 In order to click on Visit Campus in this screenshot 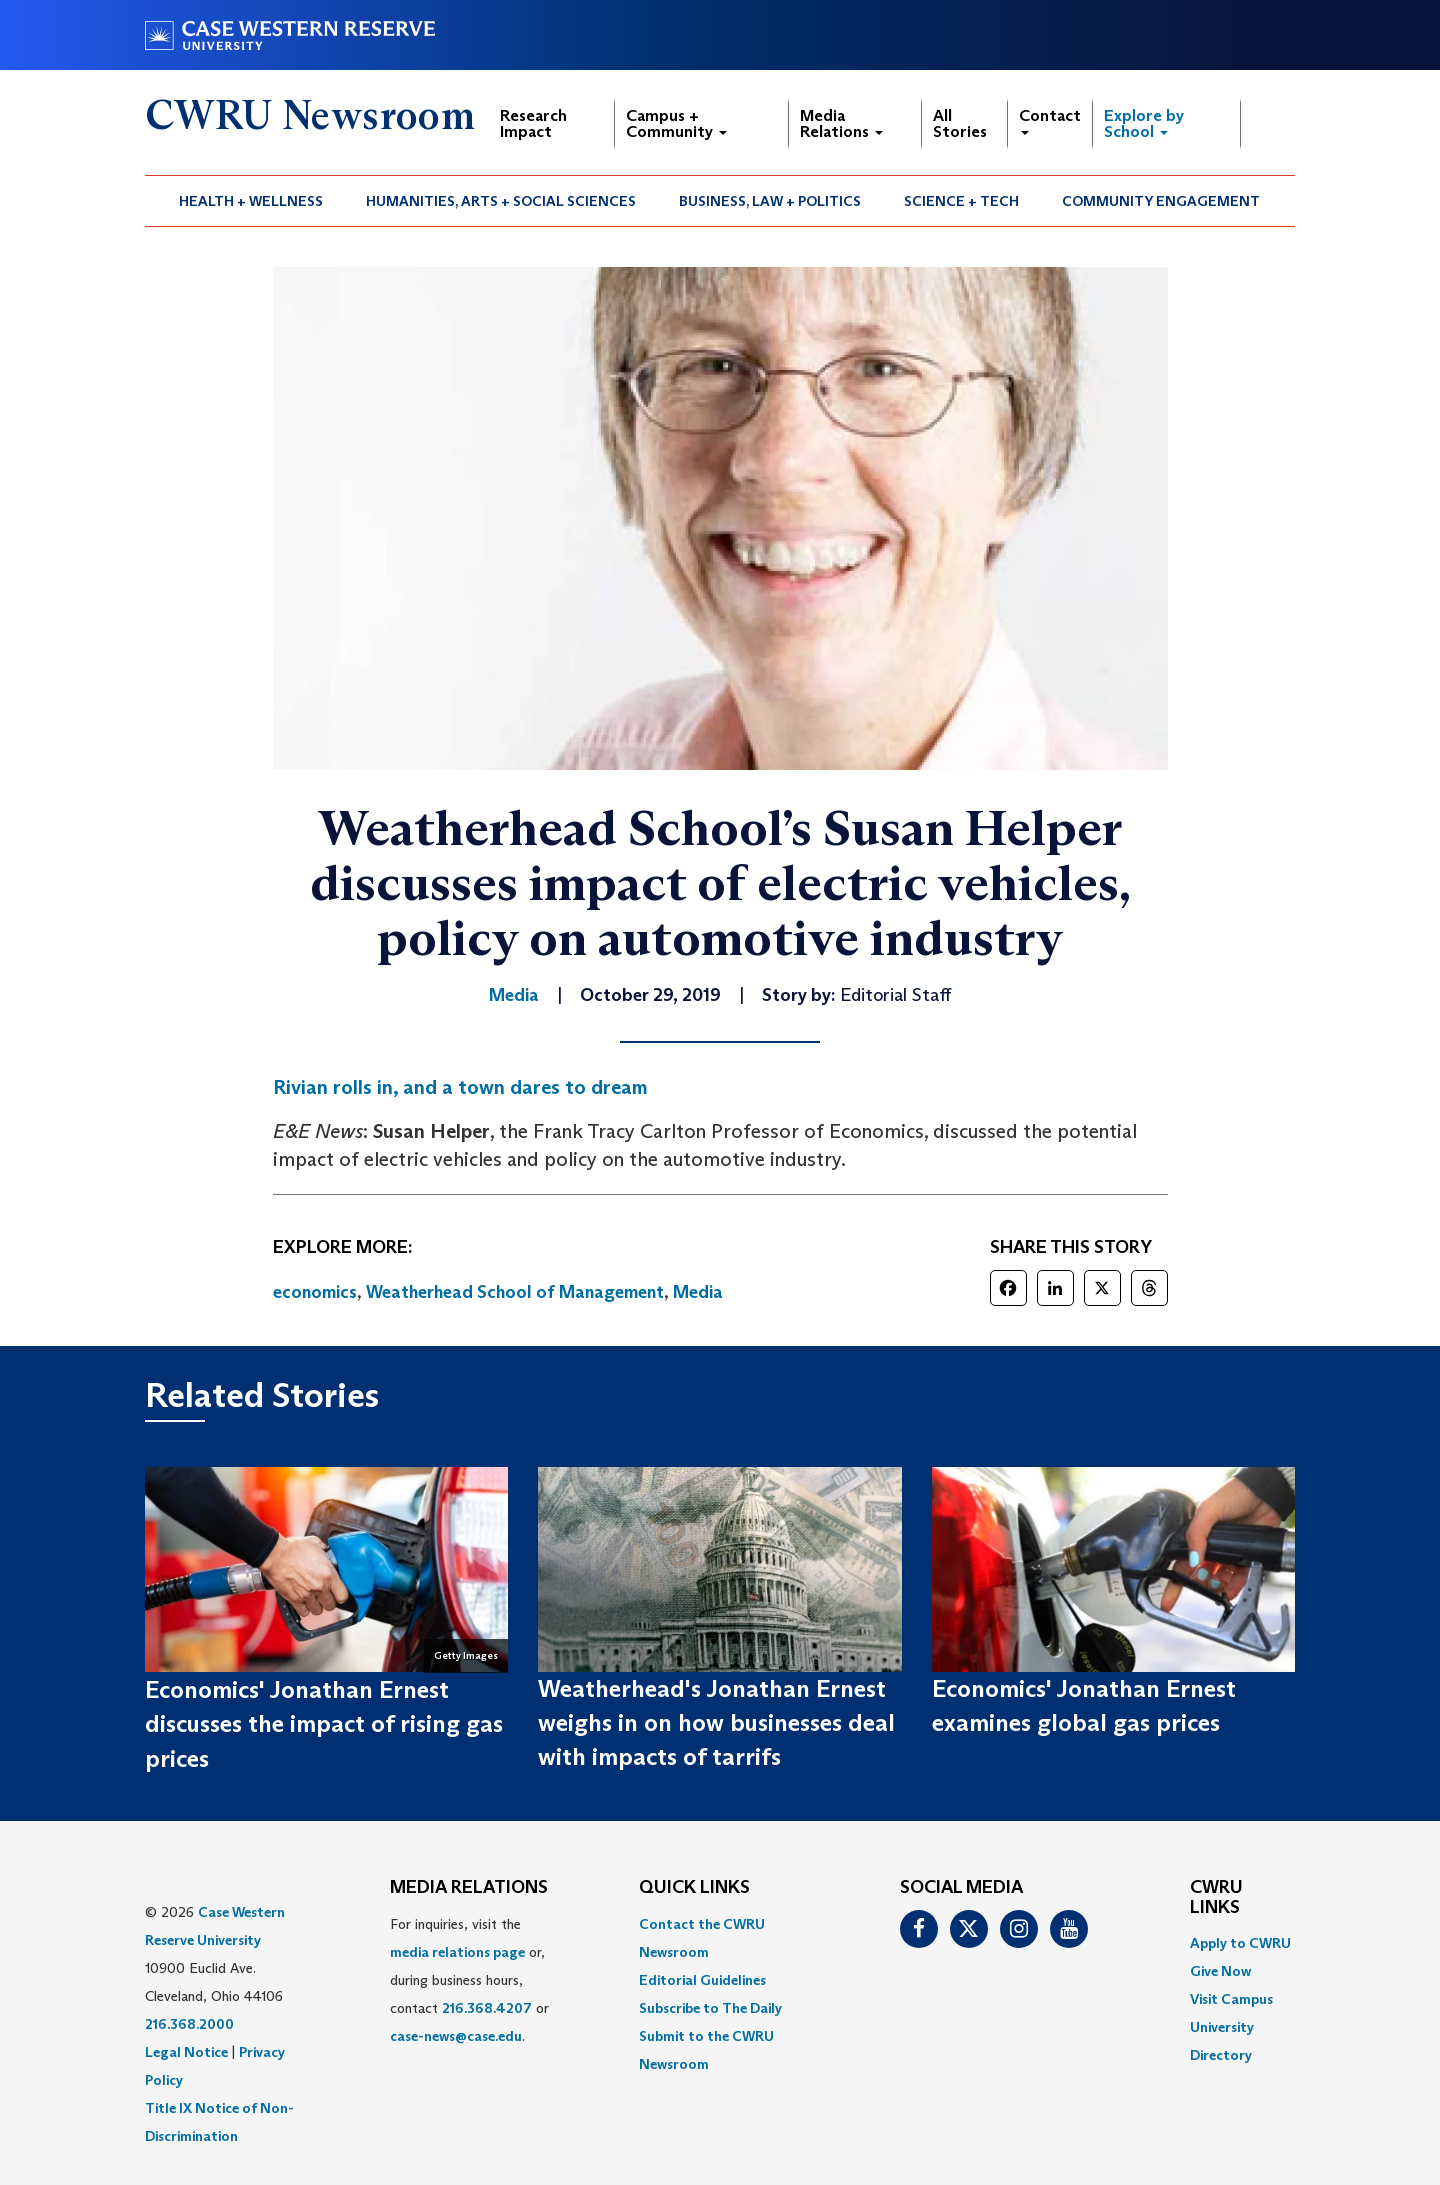, I will do `click(1231, 1999)`.